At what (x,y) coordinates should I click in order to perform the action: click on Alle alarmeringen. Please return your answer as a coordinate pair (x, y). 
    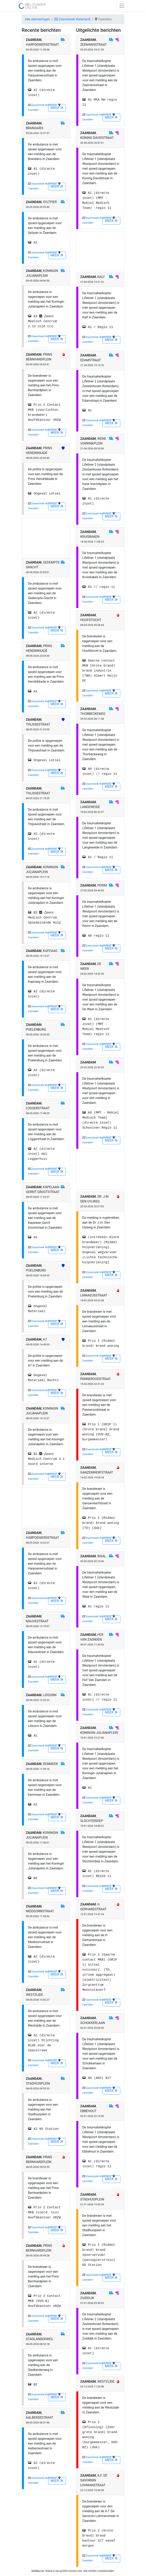
    Looking at the image, I should click on (37, 19).